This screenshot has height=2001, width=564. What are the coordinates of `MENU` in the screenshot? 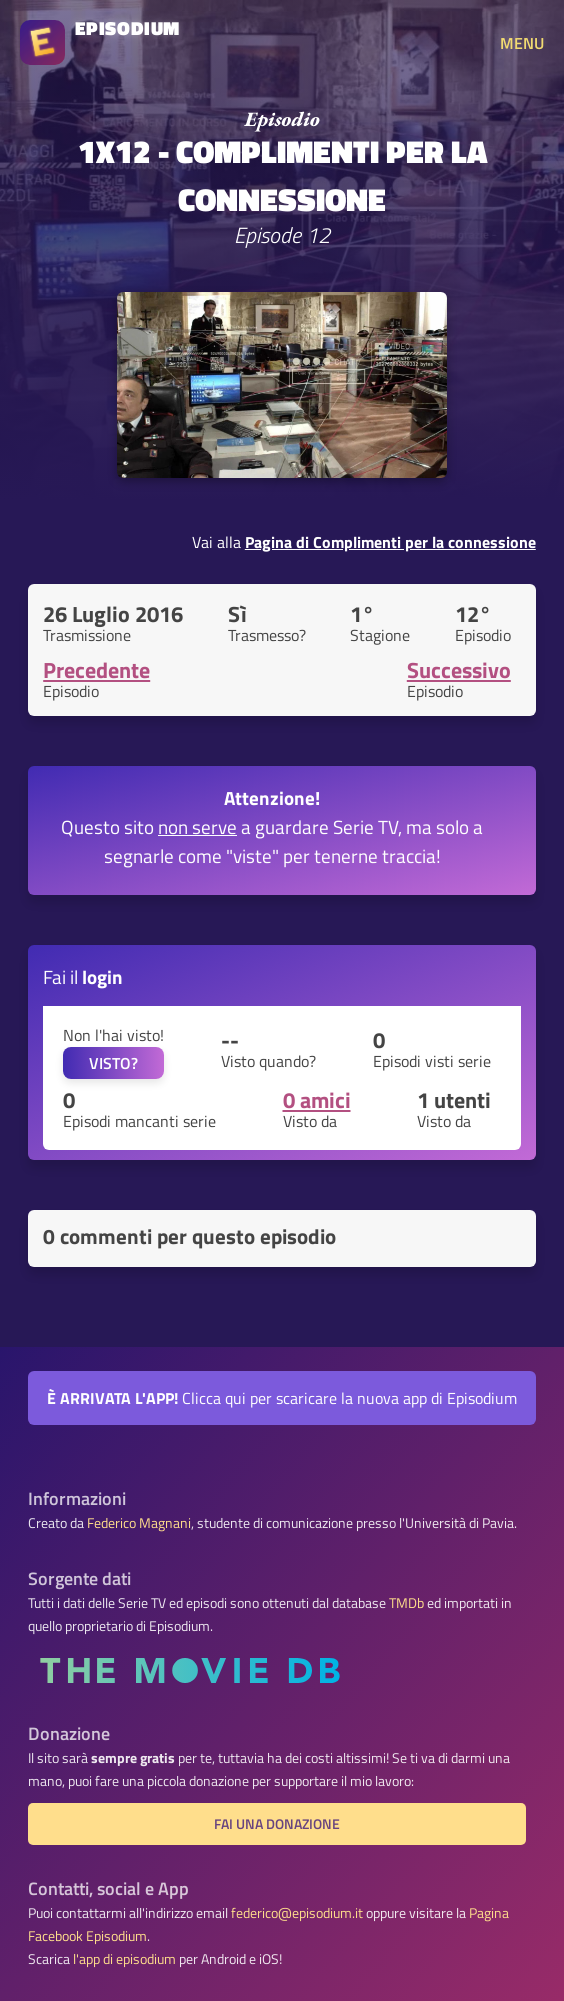 It's located at (522, 43).